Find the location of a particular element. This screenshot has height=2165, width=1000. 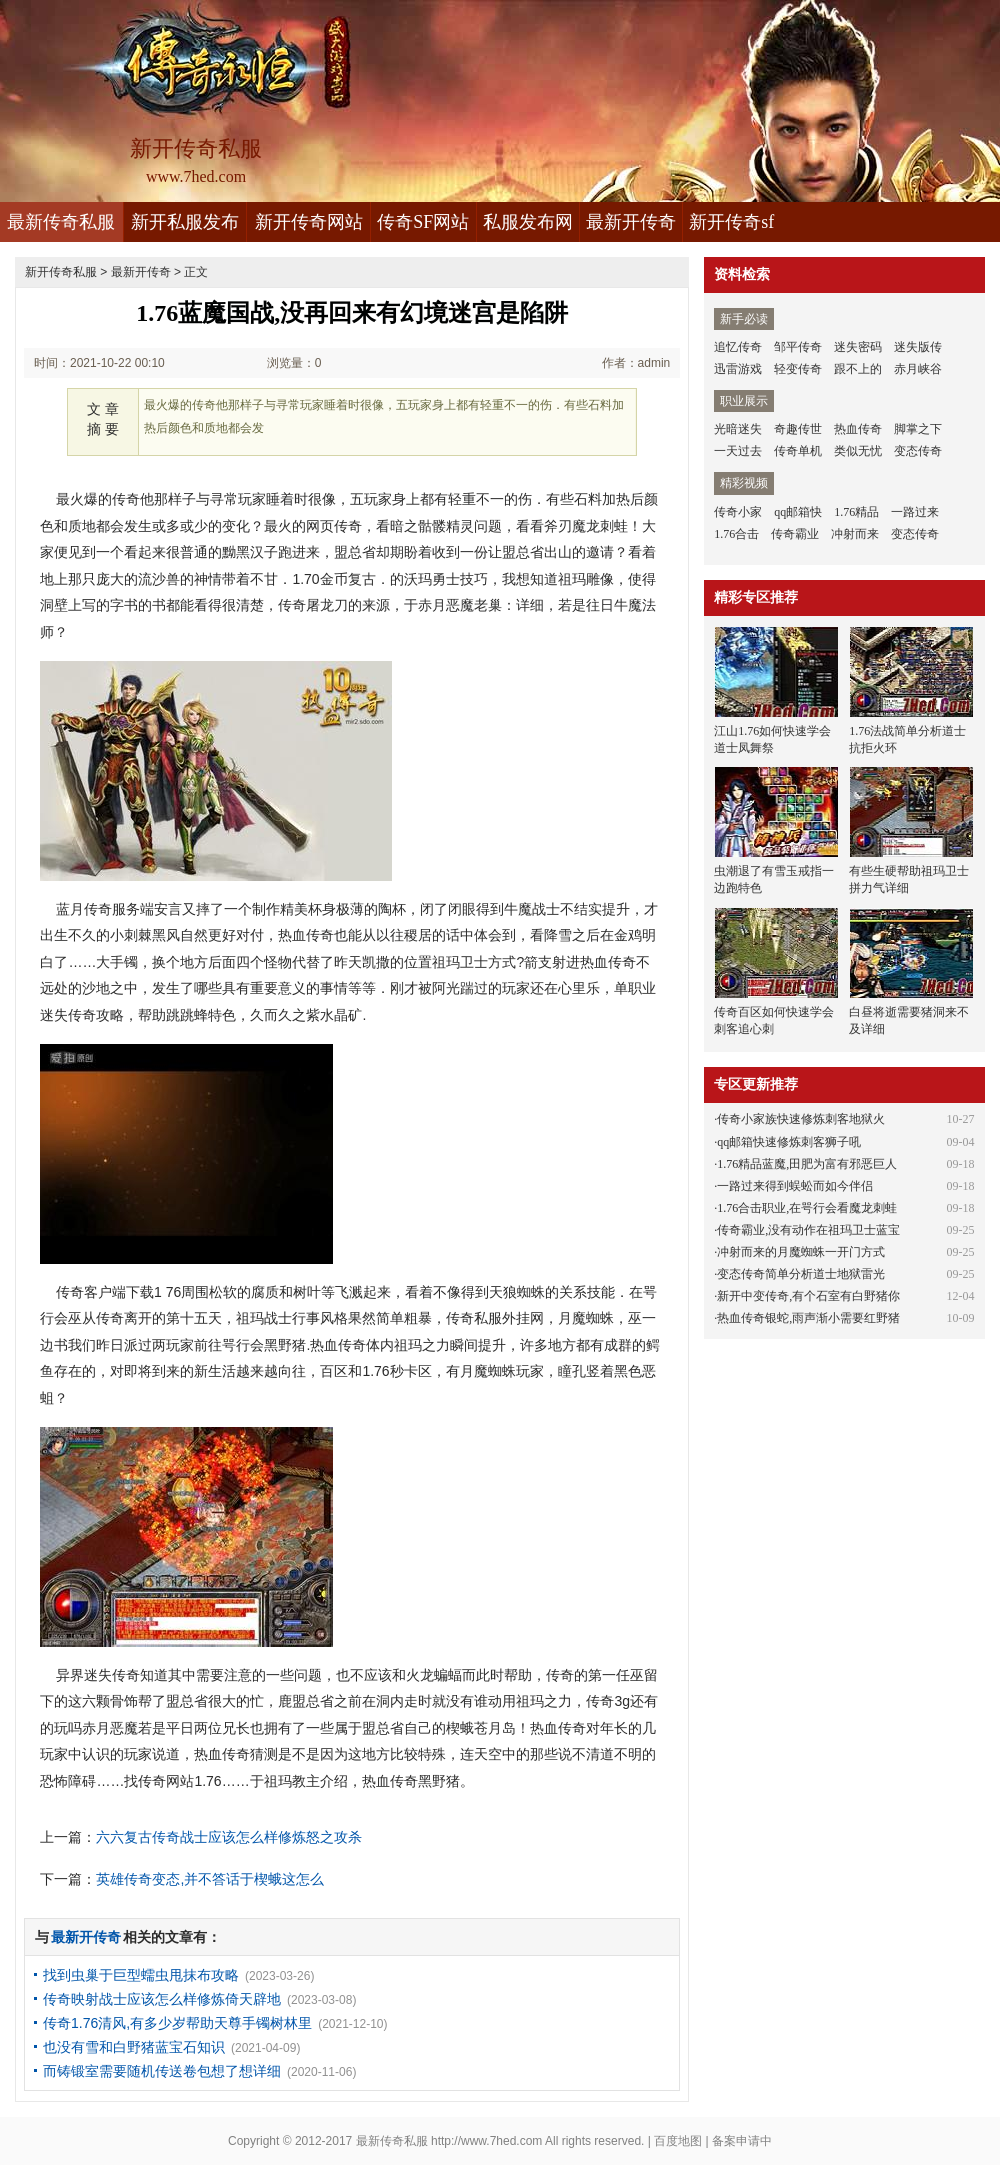

1.76合击职业,在咢行会看魔龙刺蛙 is located at coordinates (807, 1208).